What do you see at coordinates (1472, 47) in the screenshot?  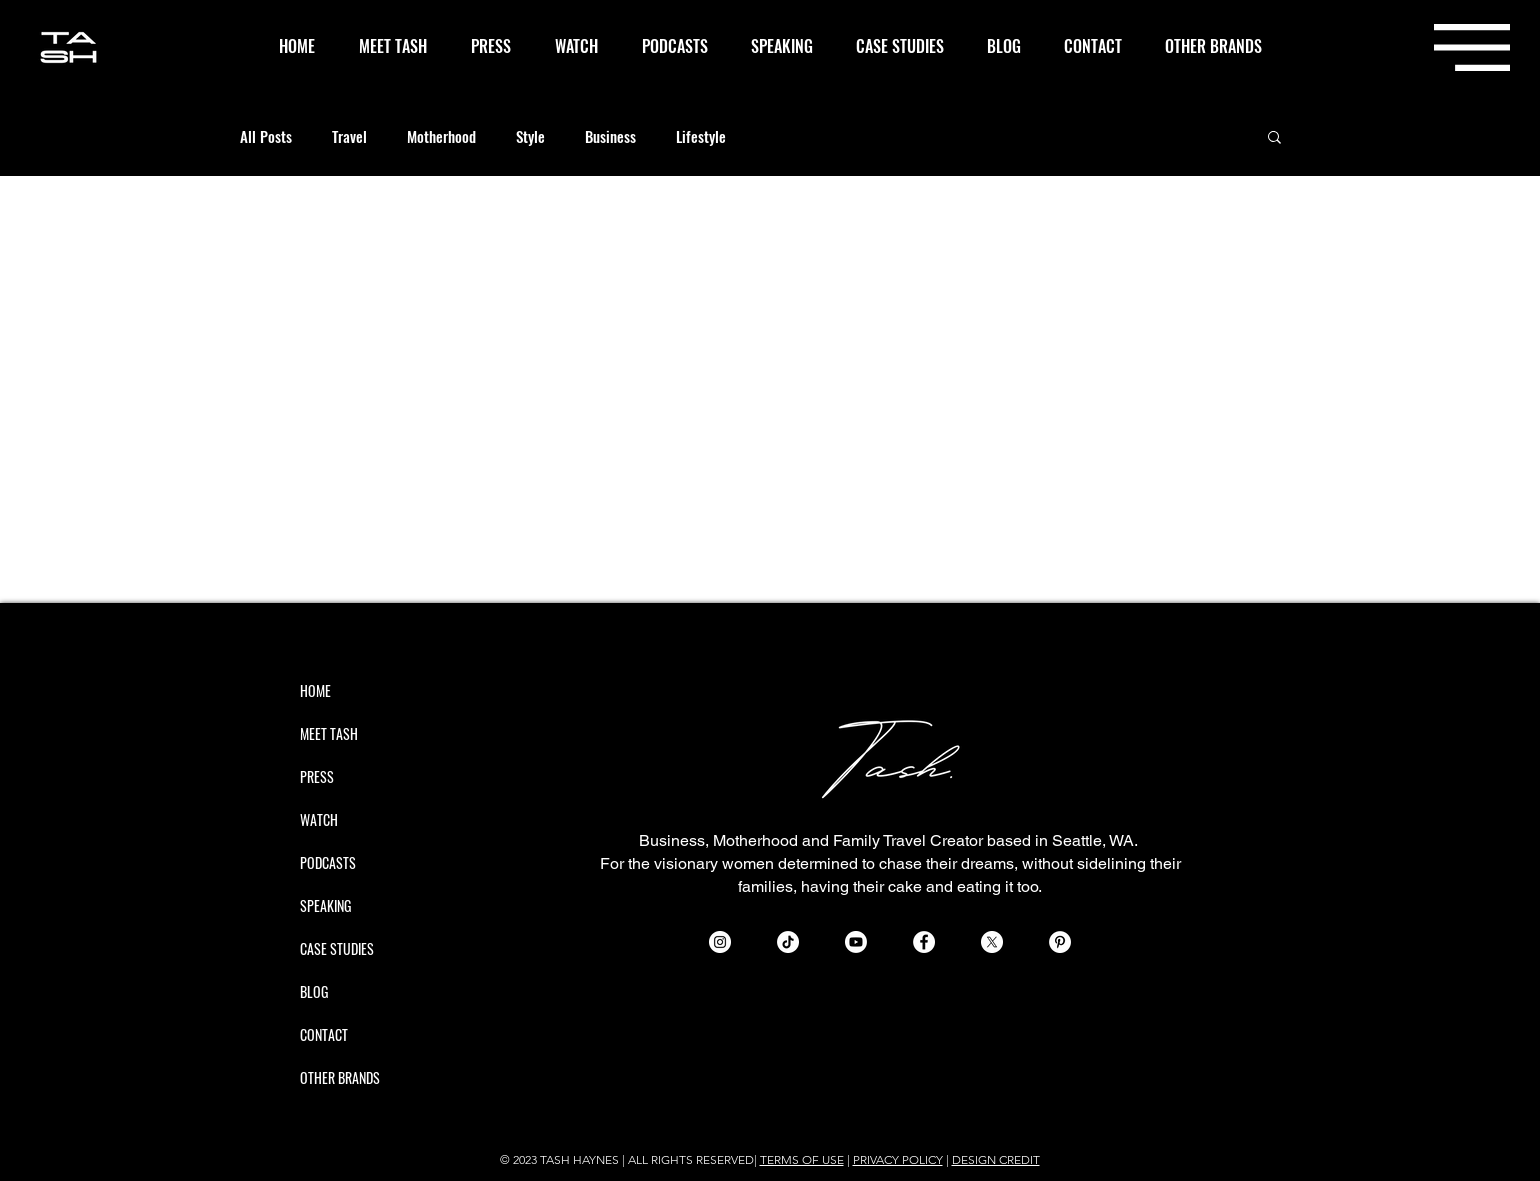 I see `[button]` at bounding box center [1472, 47].